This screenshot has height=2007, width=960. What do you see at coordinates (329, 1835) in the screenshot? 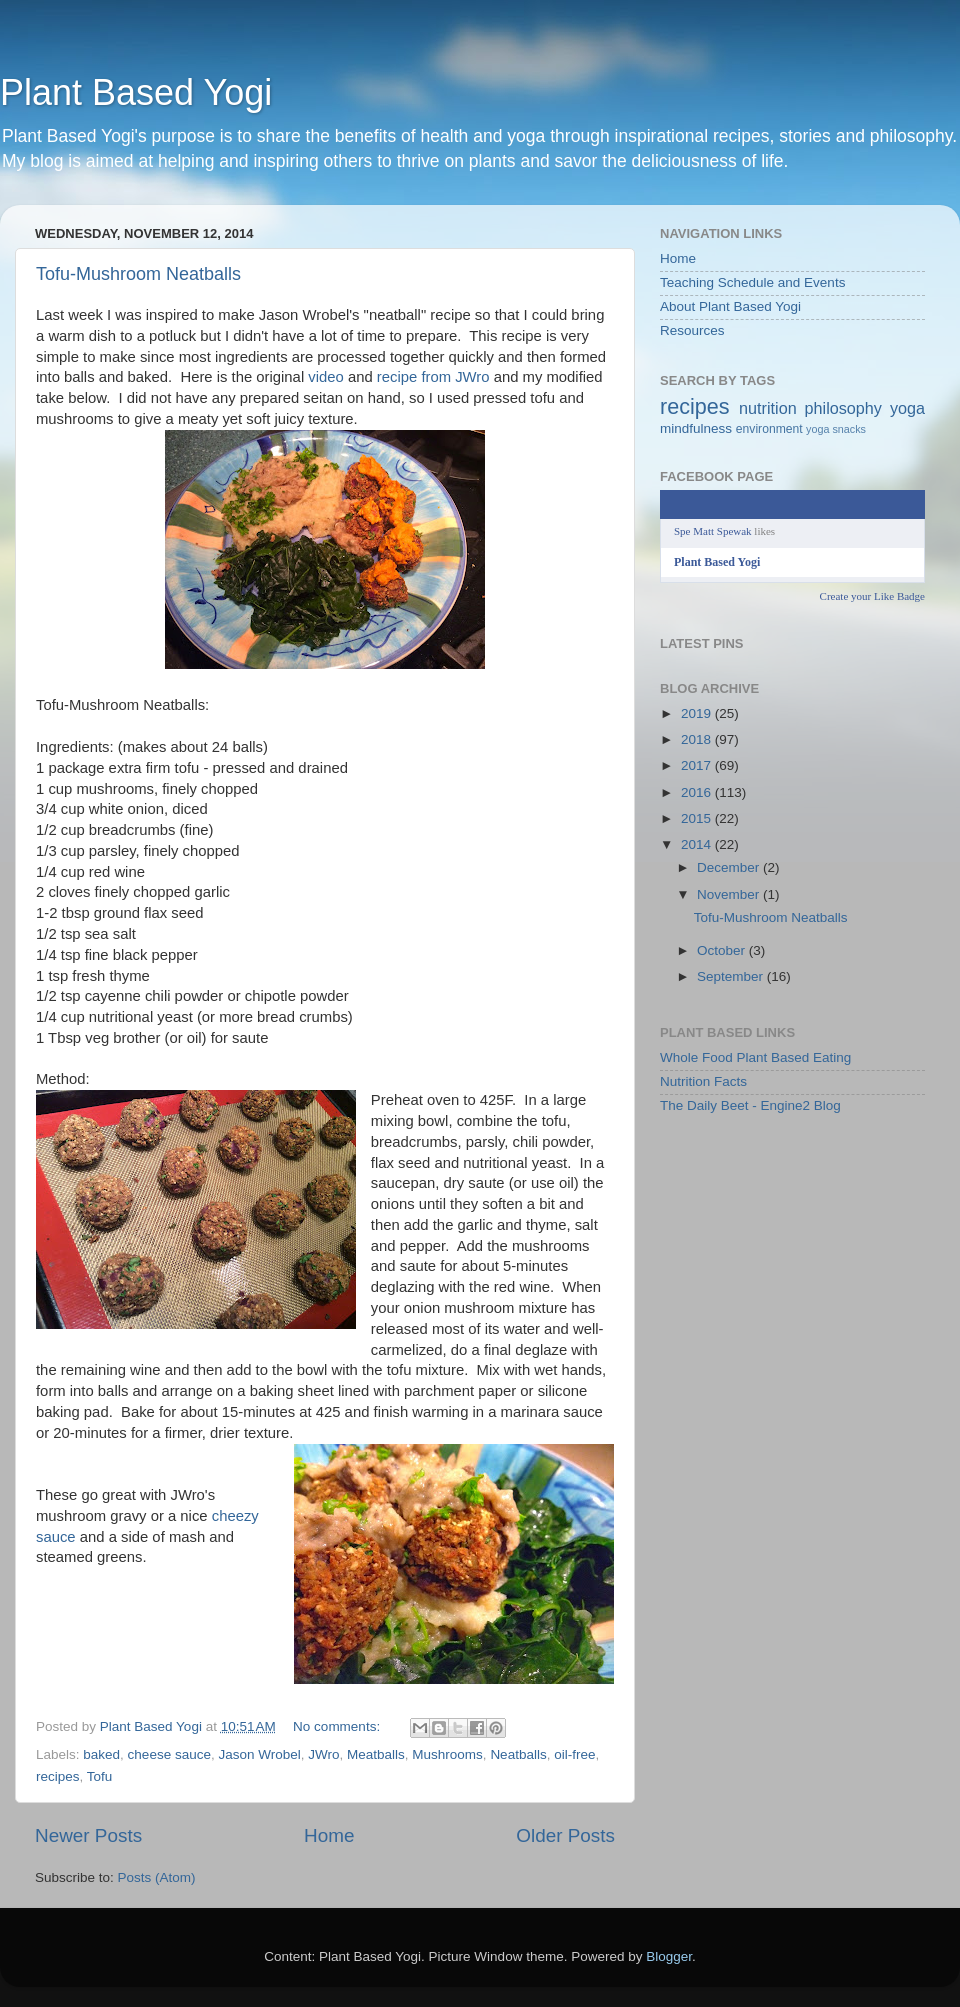
I see `Home` at bounding box center [329, 1835].